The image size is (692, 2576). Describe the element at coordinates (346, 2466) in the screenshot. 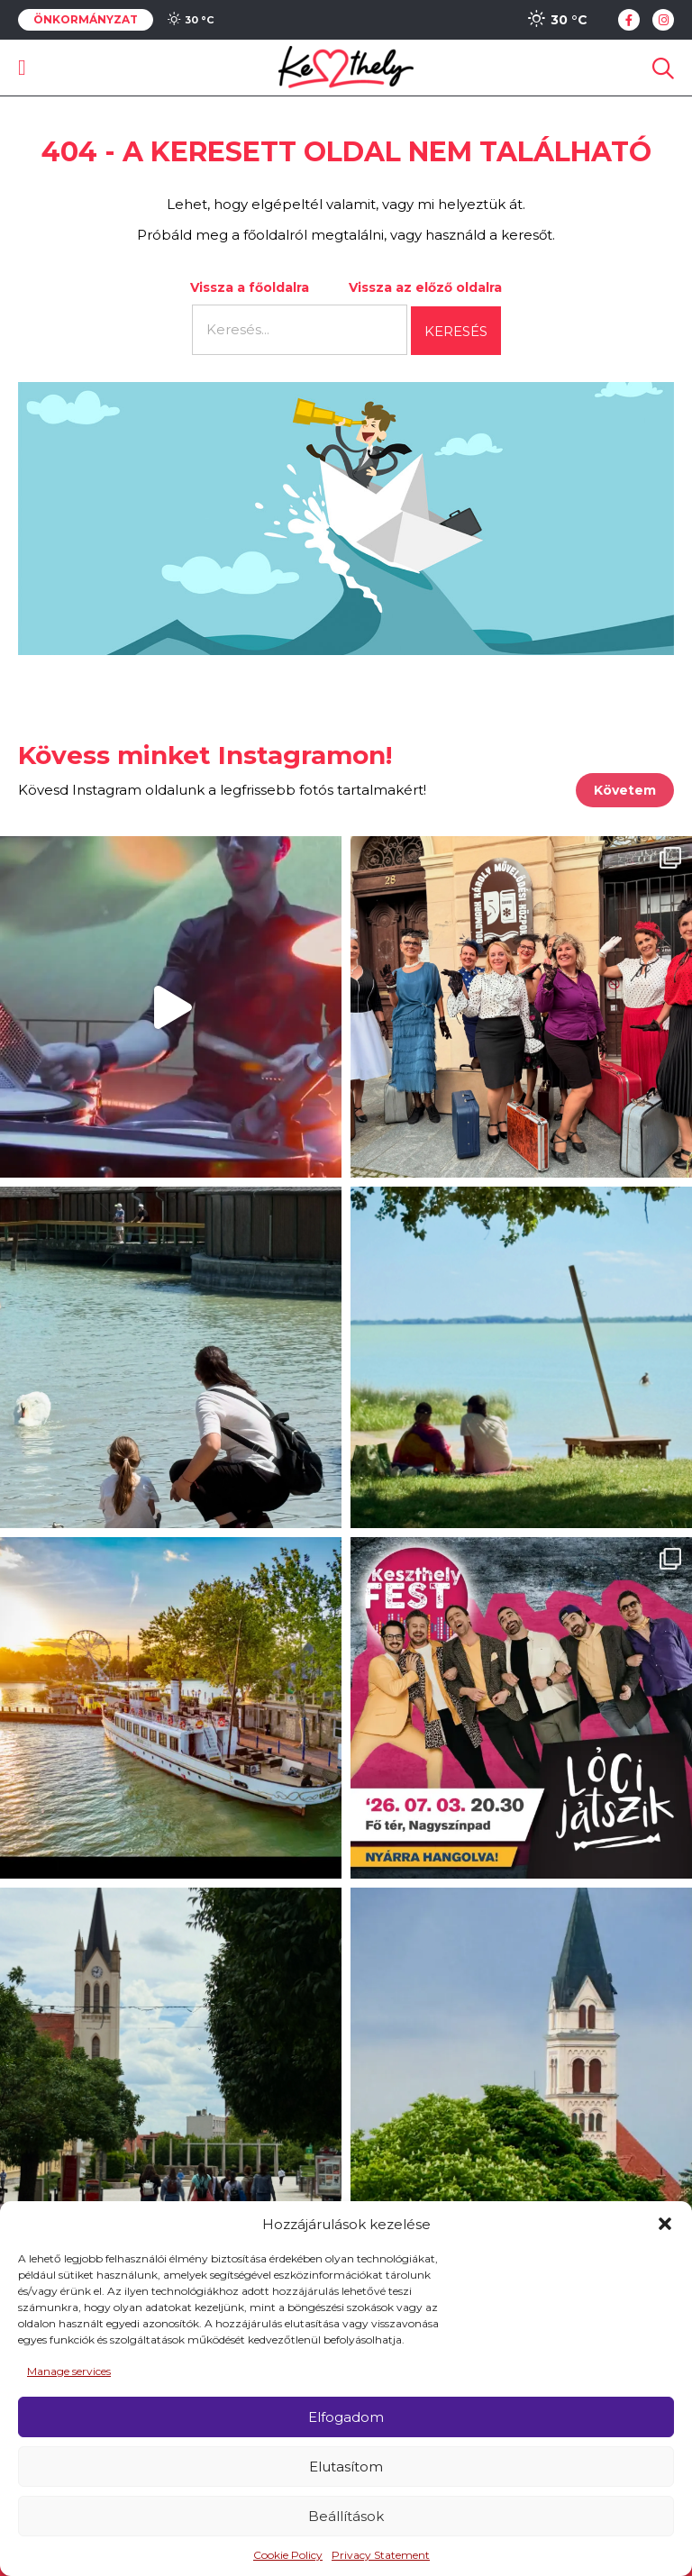

I see `Elutasítom` at that location.